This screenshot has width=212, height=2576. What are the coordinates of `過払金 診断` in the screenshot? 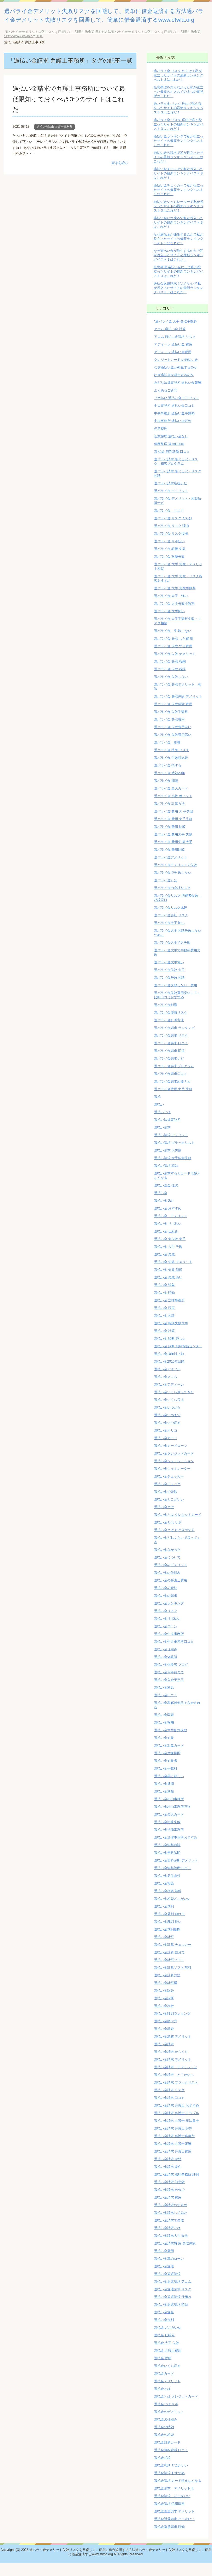 It's located at (162, 2371).